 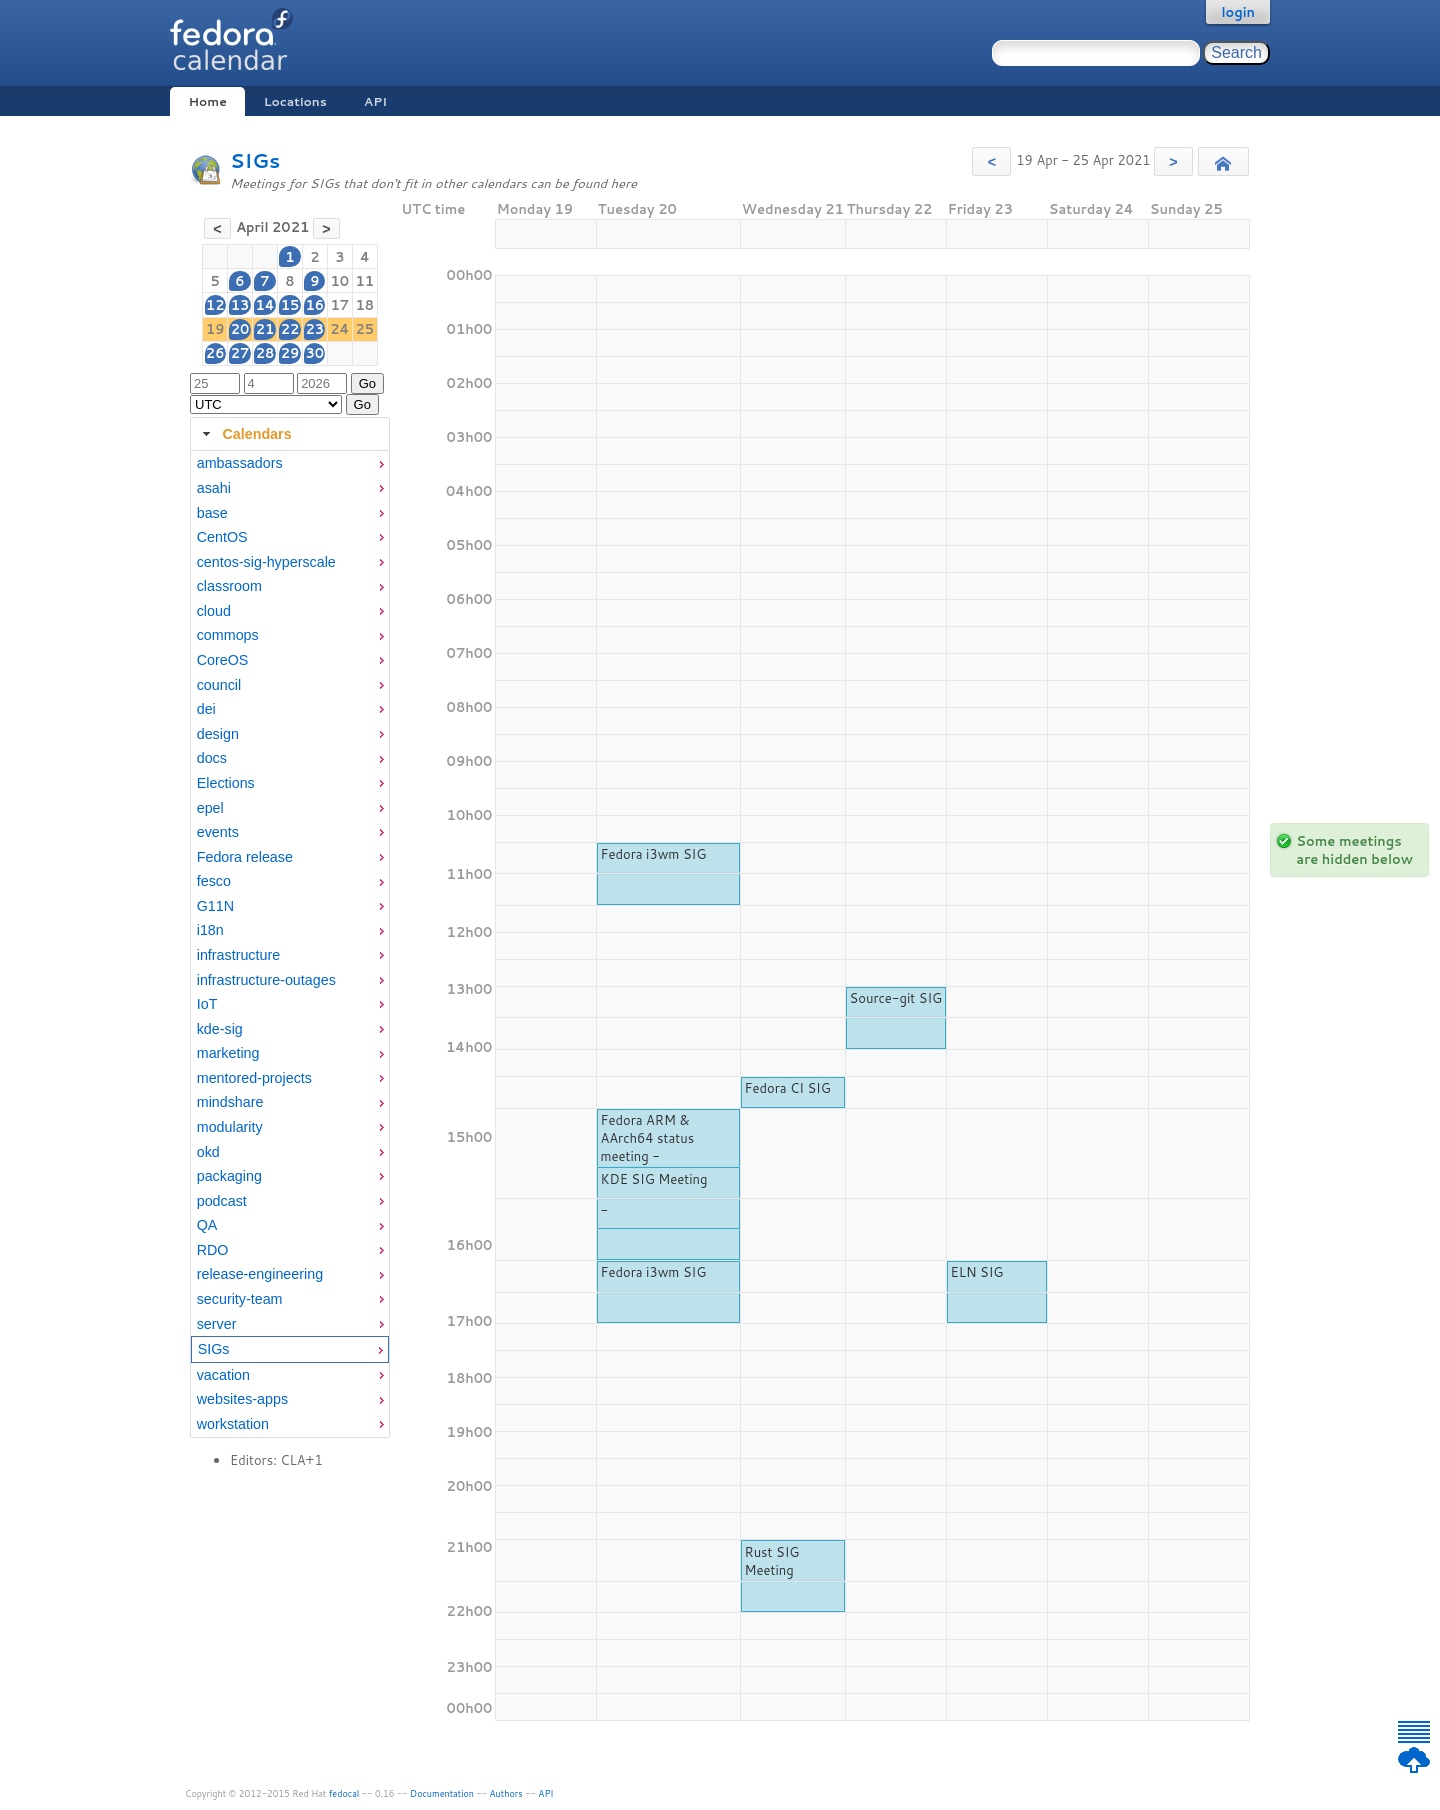 I want to click on epel, so click(x=210, y=808).